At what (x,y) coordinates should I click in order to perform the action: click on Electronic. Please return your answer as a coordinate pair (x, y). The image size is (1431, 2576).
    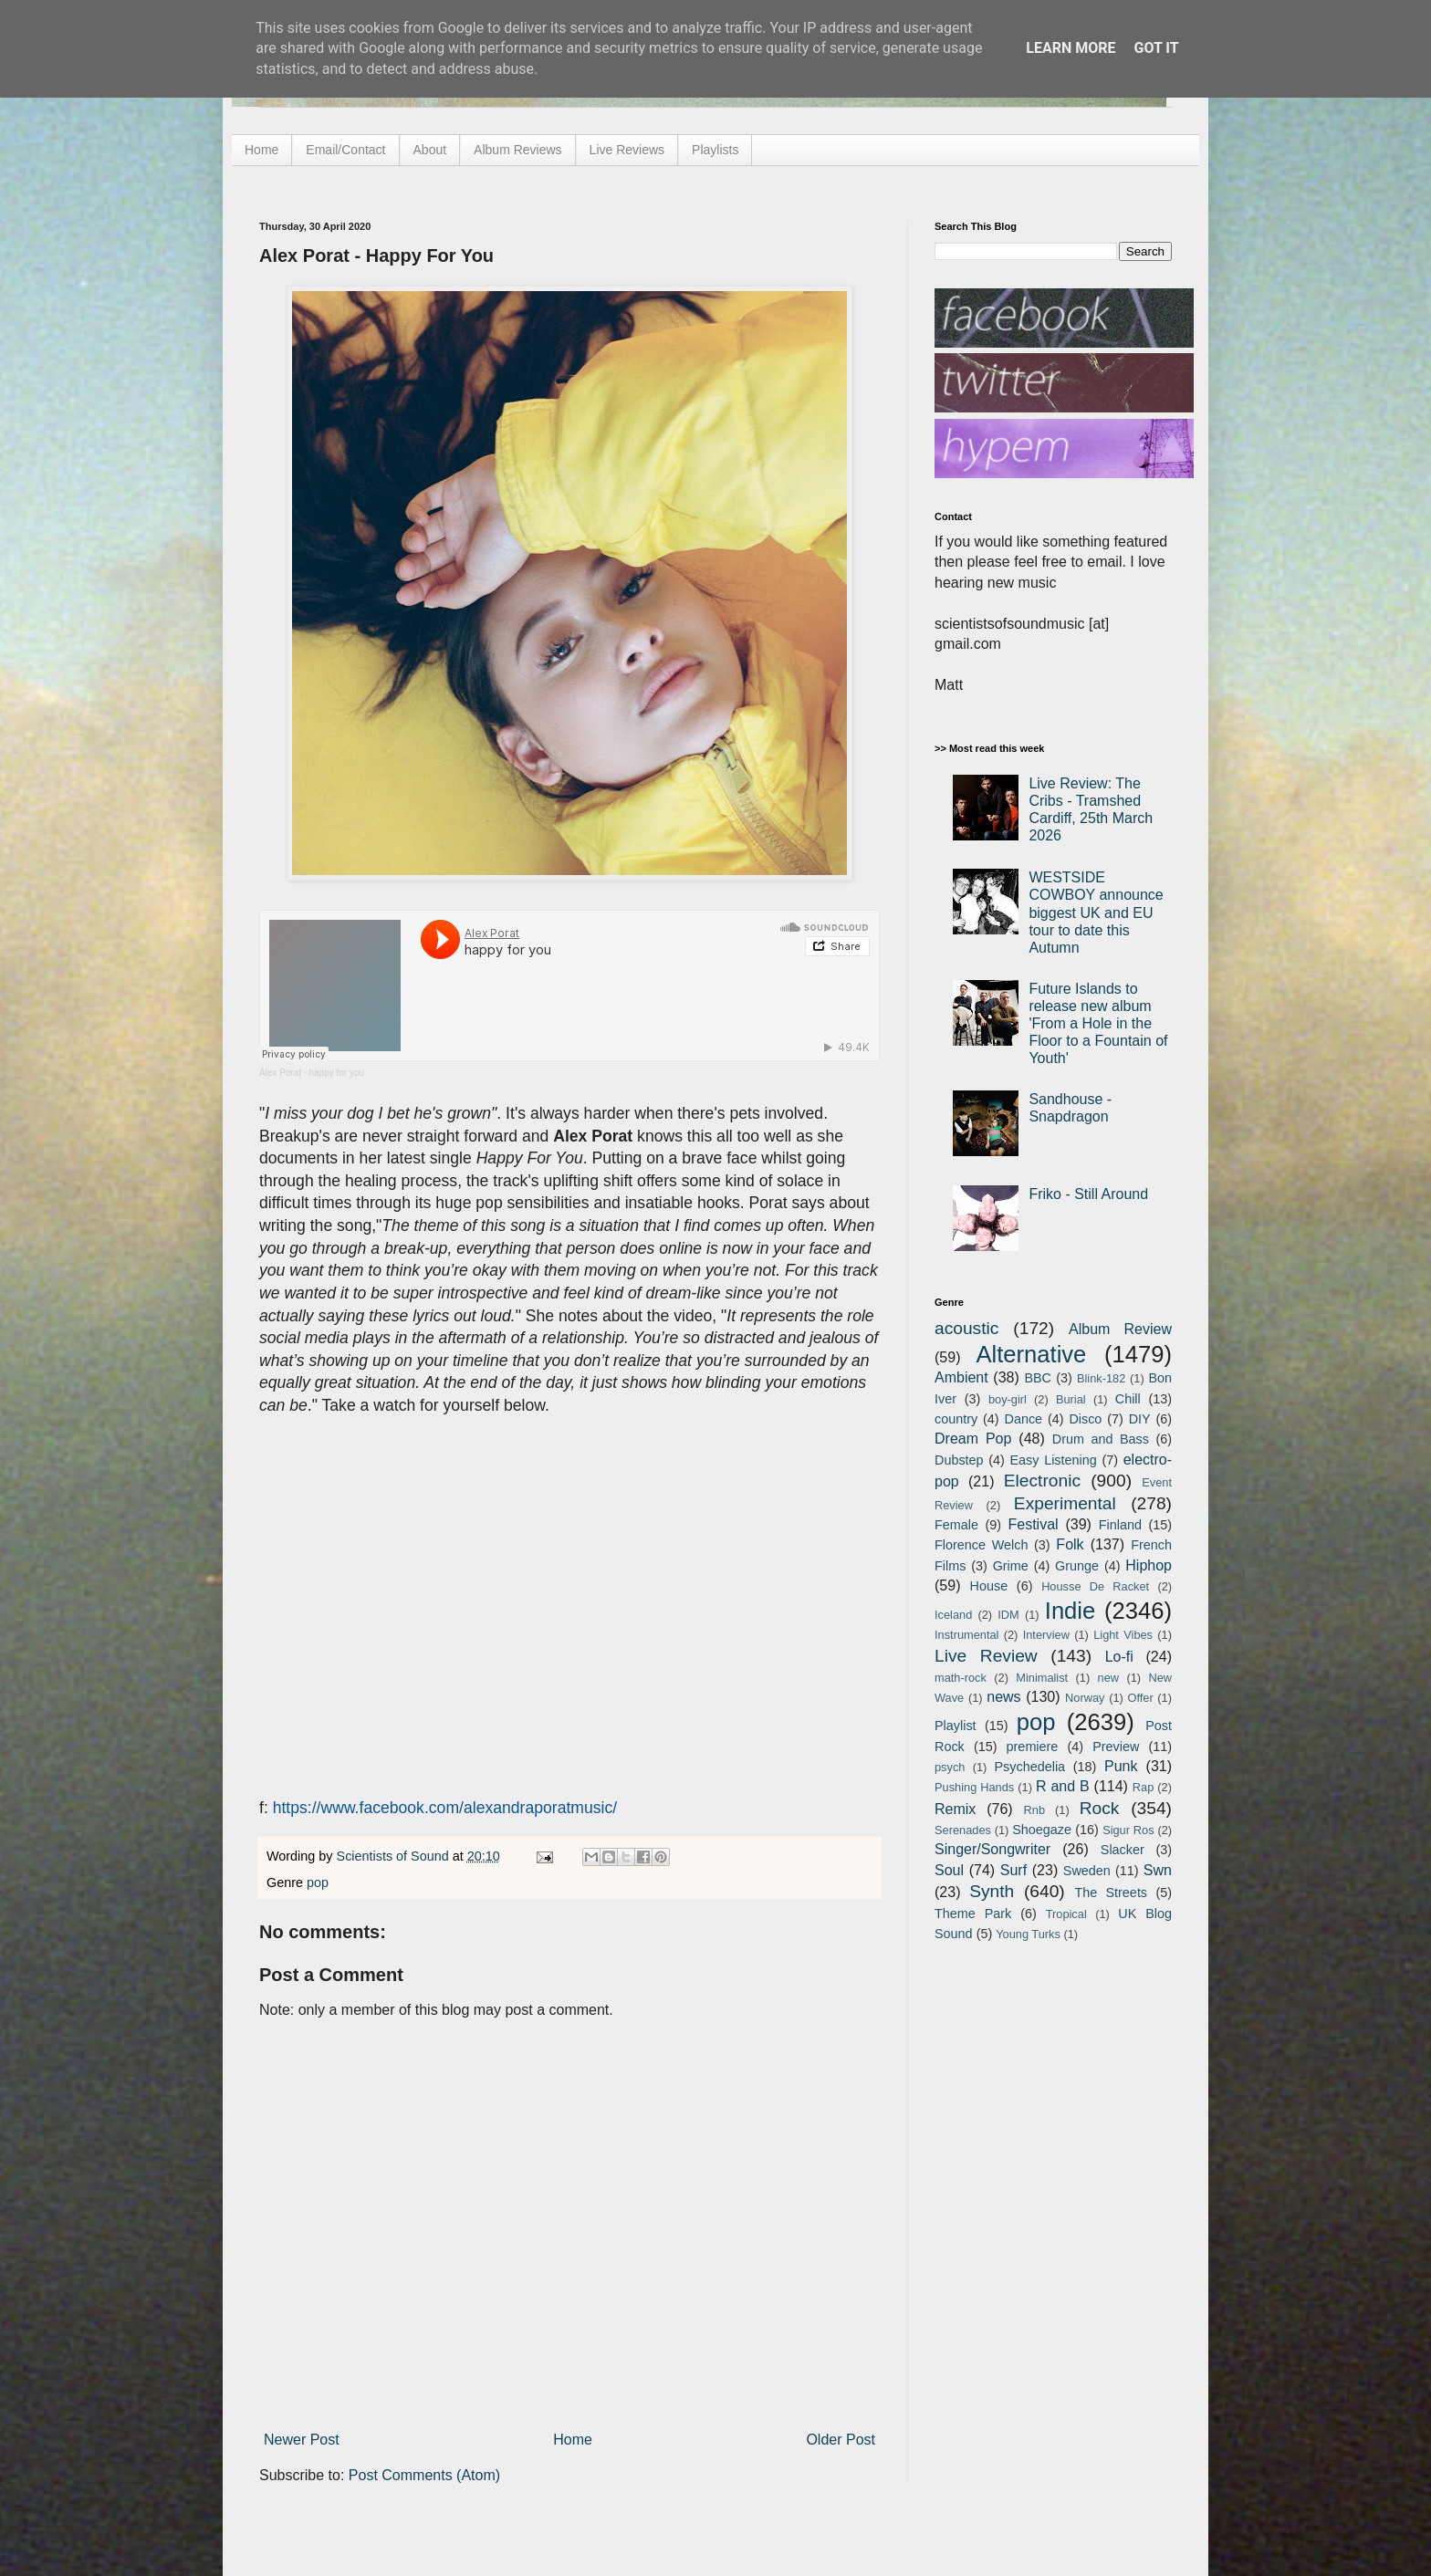
    Looking at the image, I should click on (1042, 1480).